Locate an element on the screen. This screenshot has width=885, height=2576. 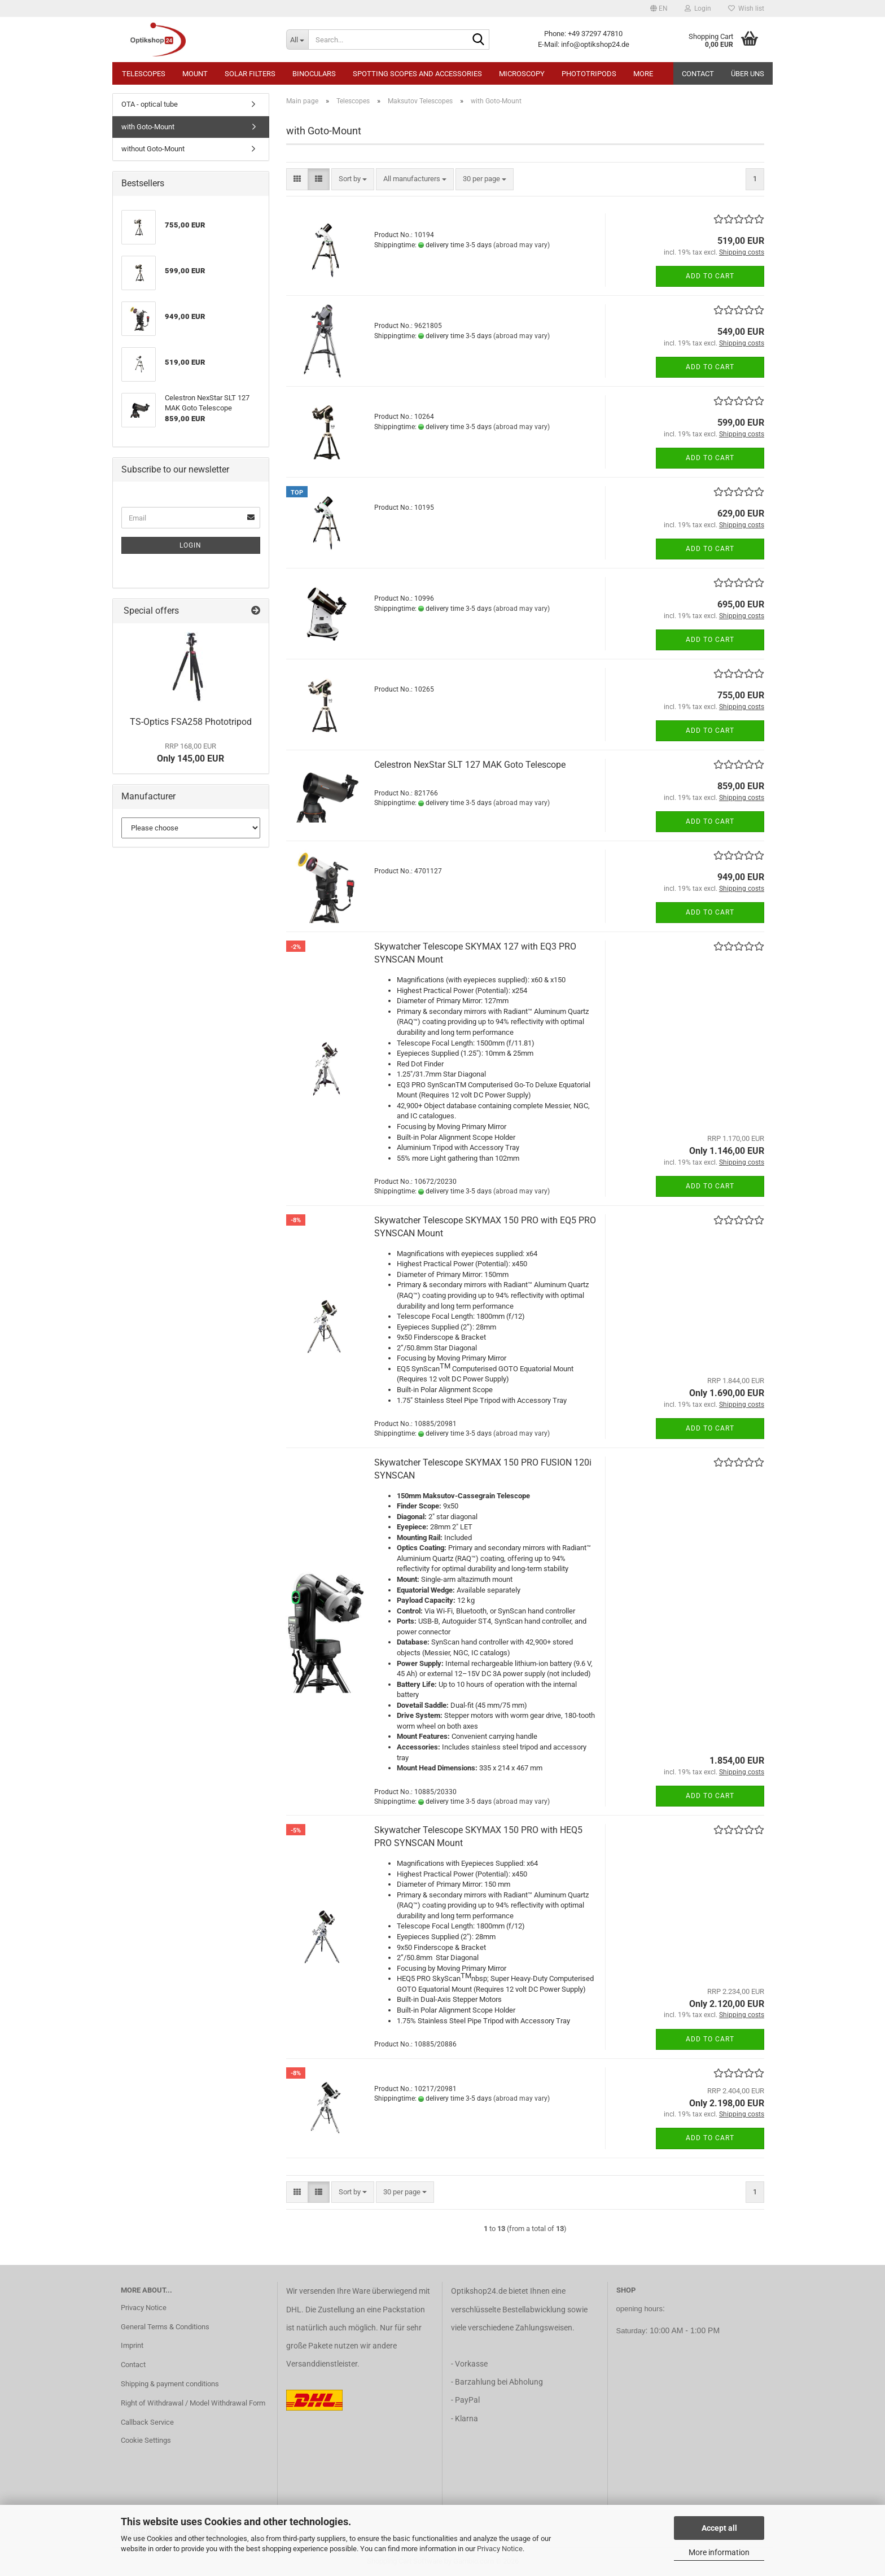
More is located at coordinates (643, 73).